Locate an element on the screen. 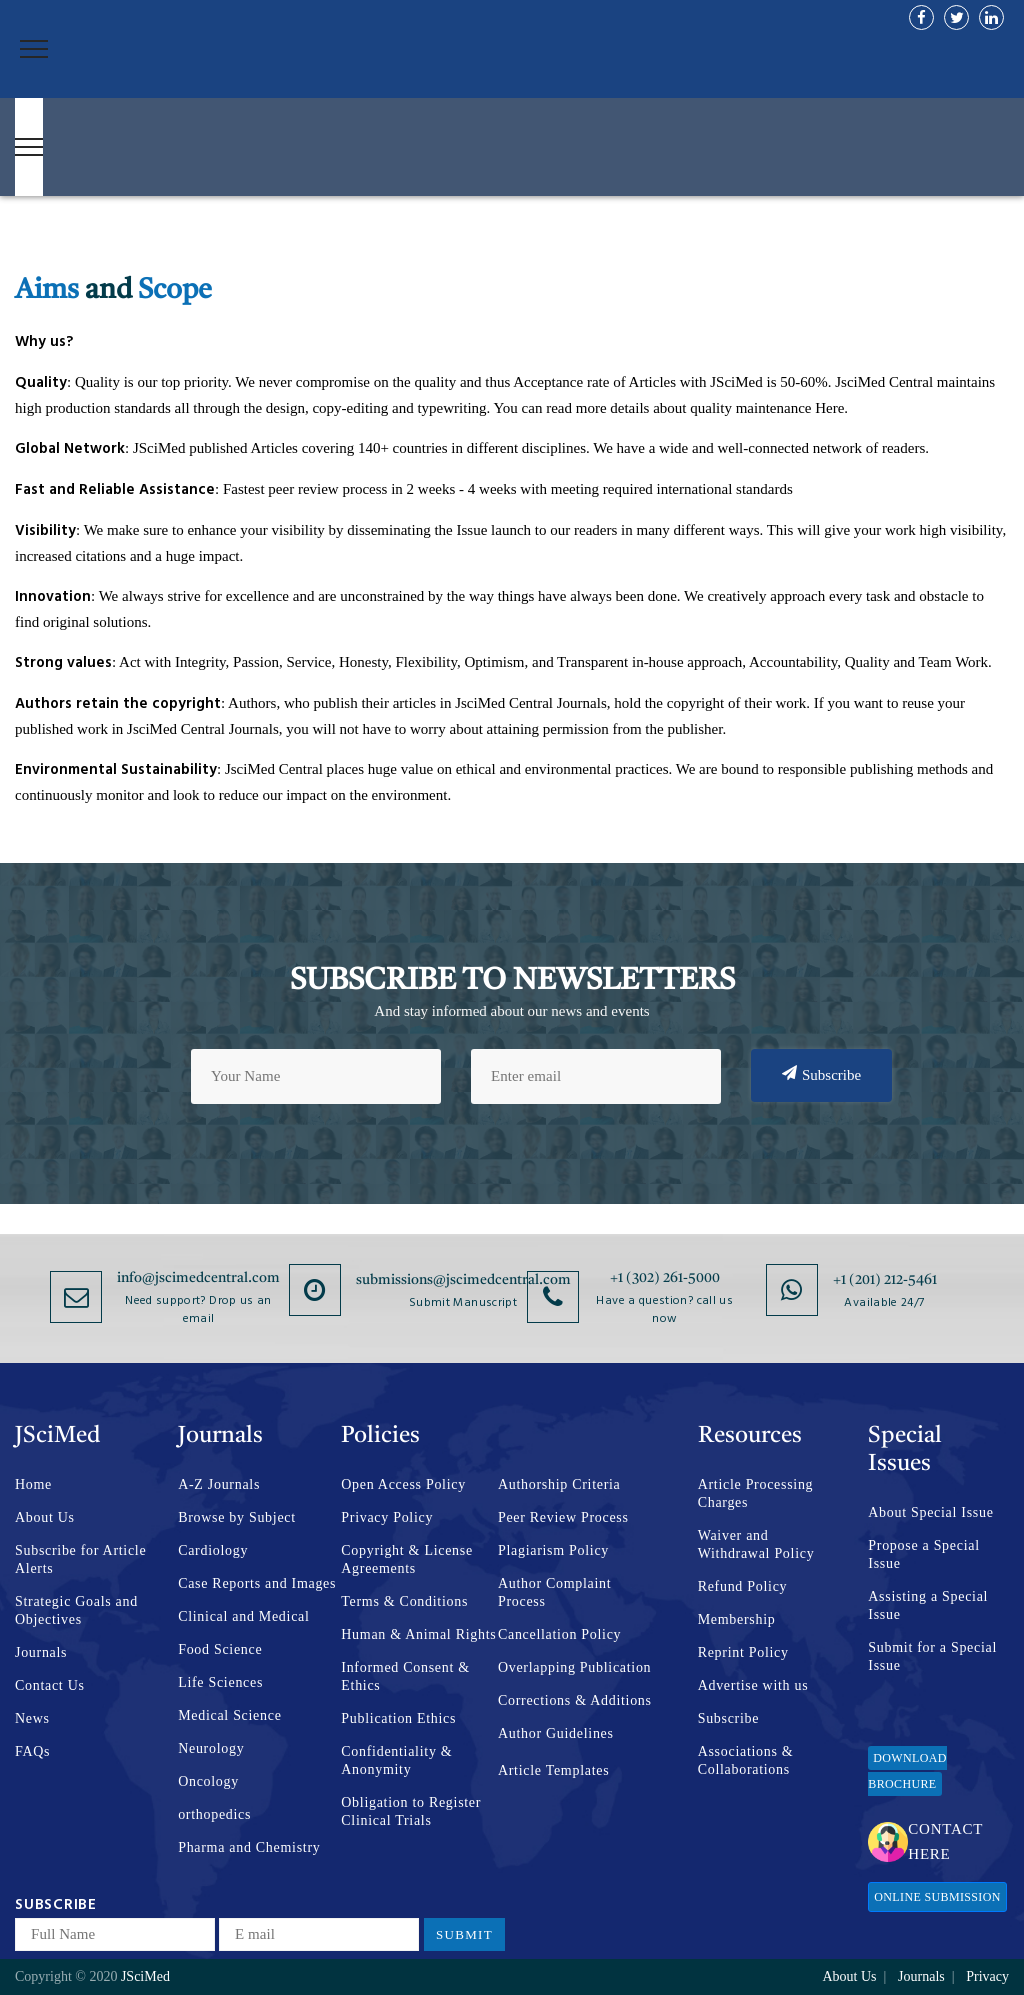  Medical Science is located at coordinates (229, 1715).